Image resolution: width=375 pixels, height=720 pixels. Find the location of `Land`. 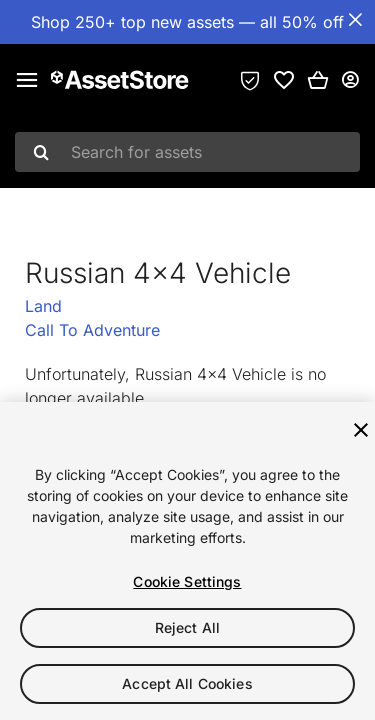

Land is located at coordinates (43, 306).